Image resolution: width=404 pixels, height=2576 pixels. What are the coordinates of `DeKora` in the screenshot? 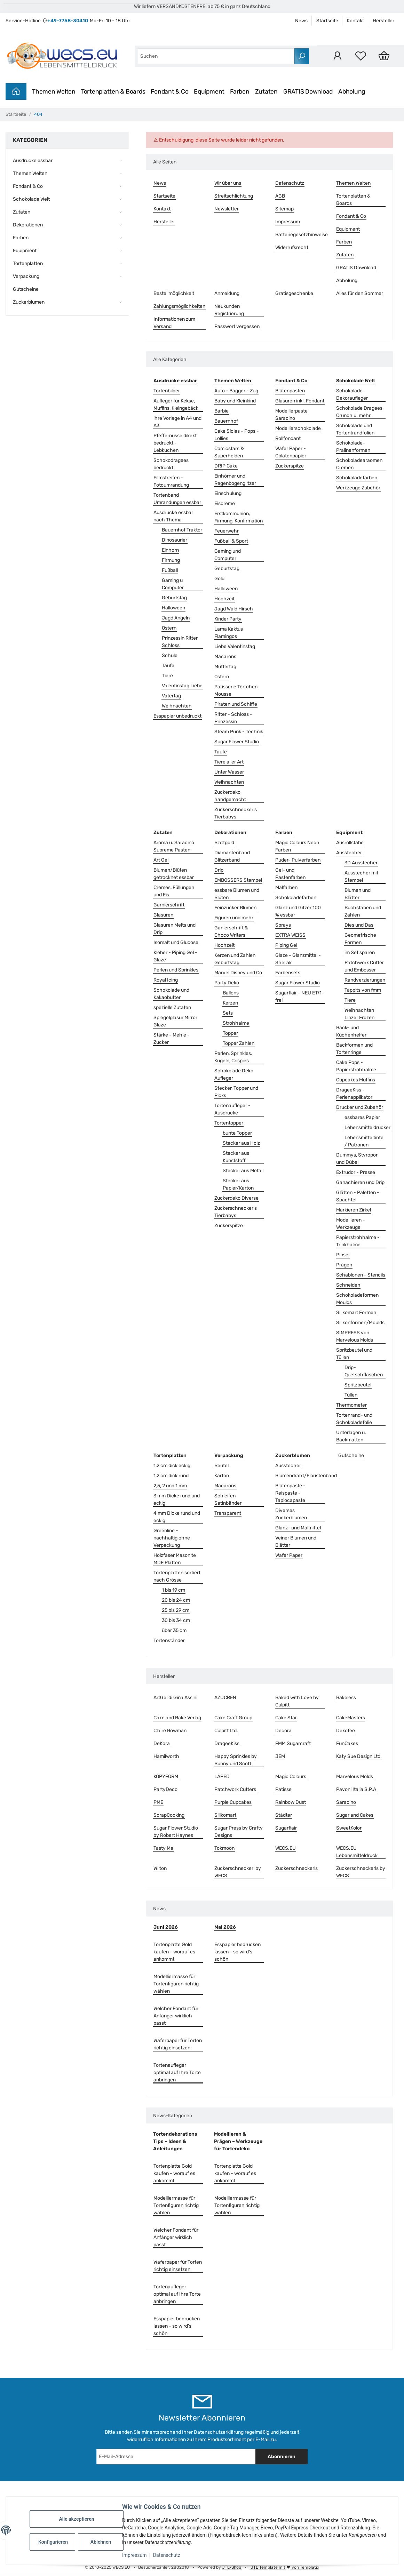 It's located at (161, 1743).